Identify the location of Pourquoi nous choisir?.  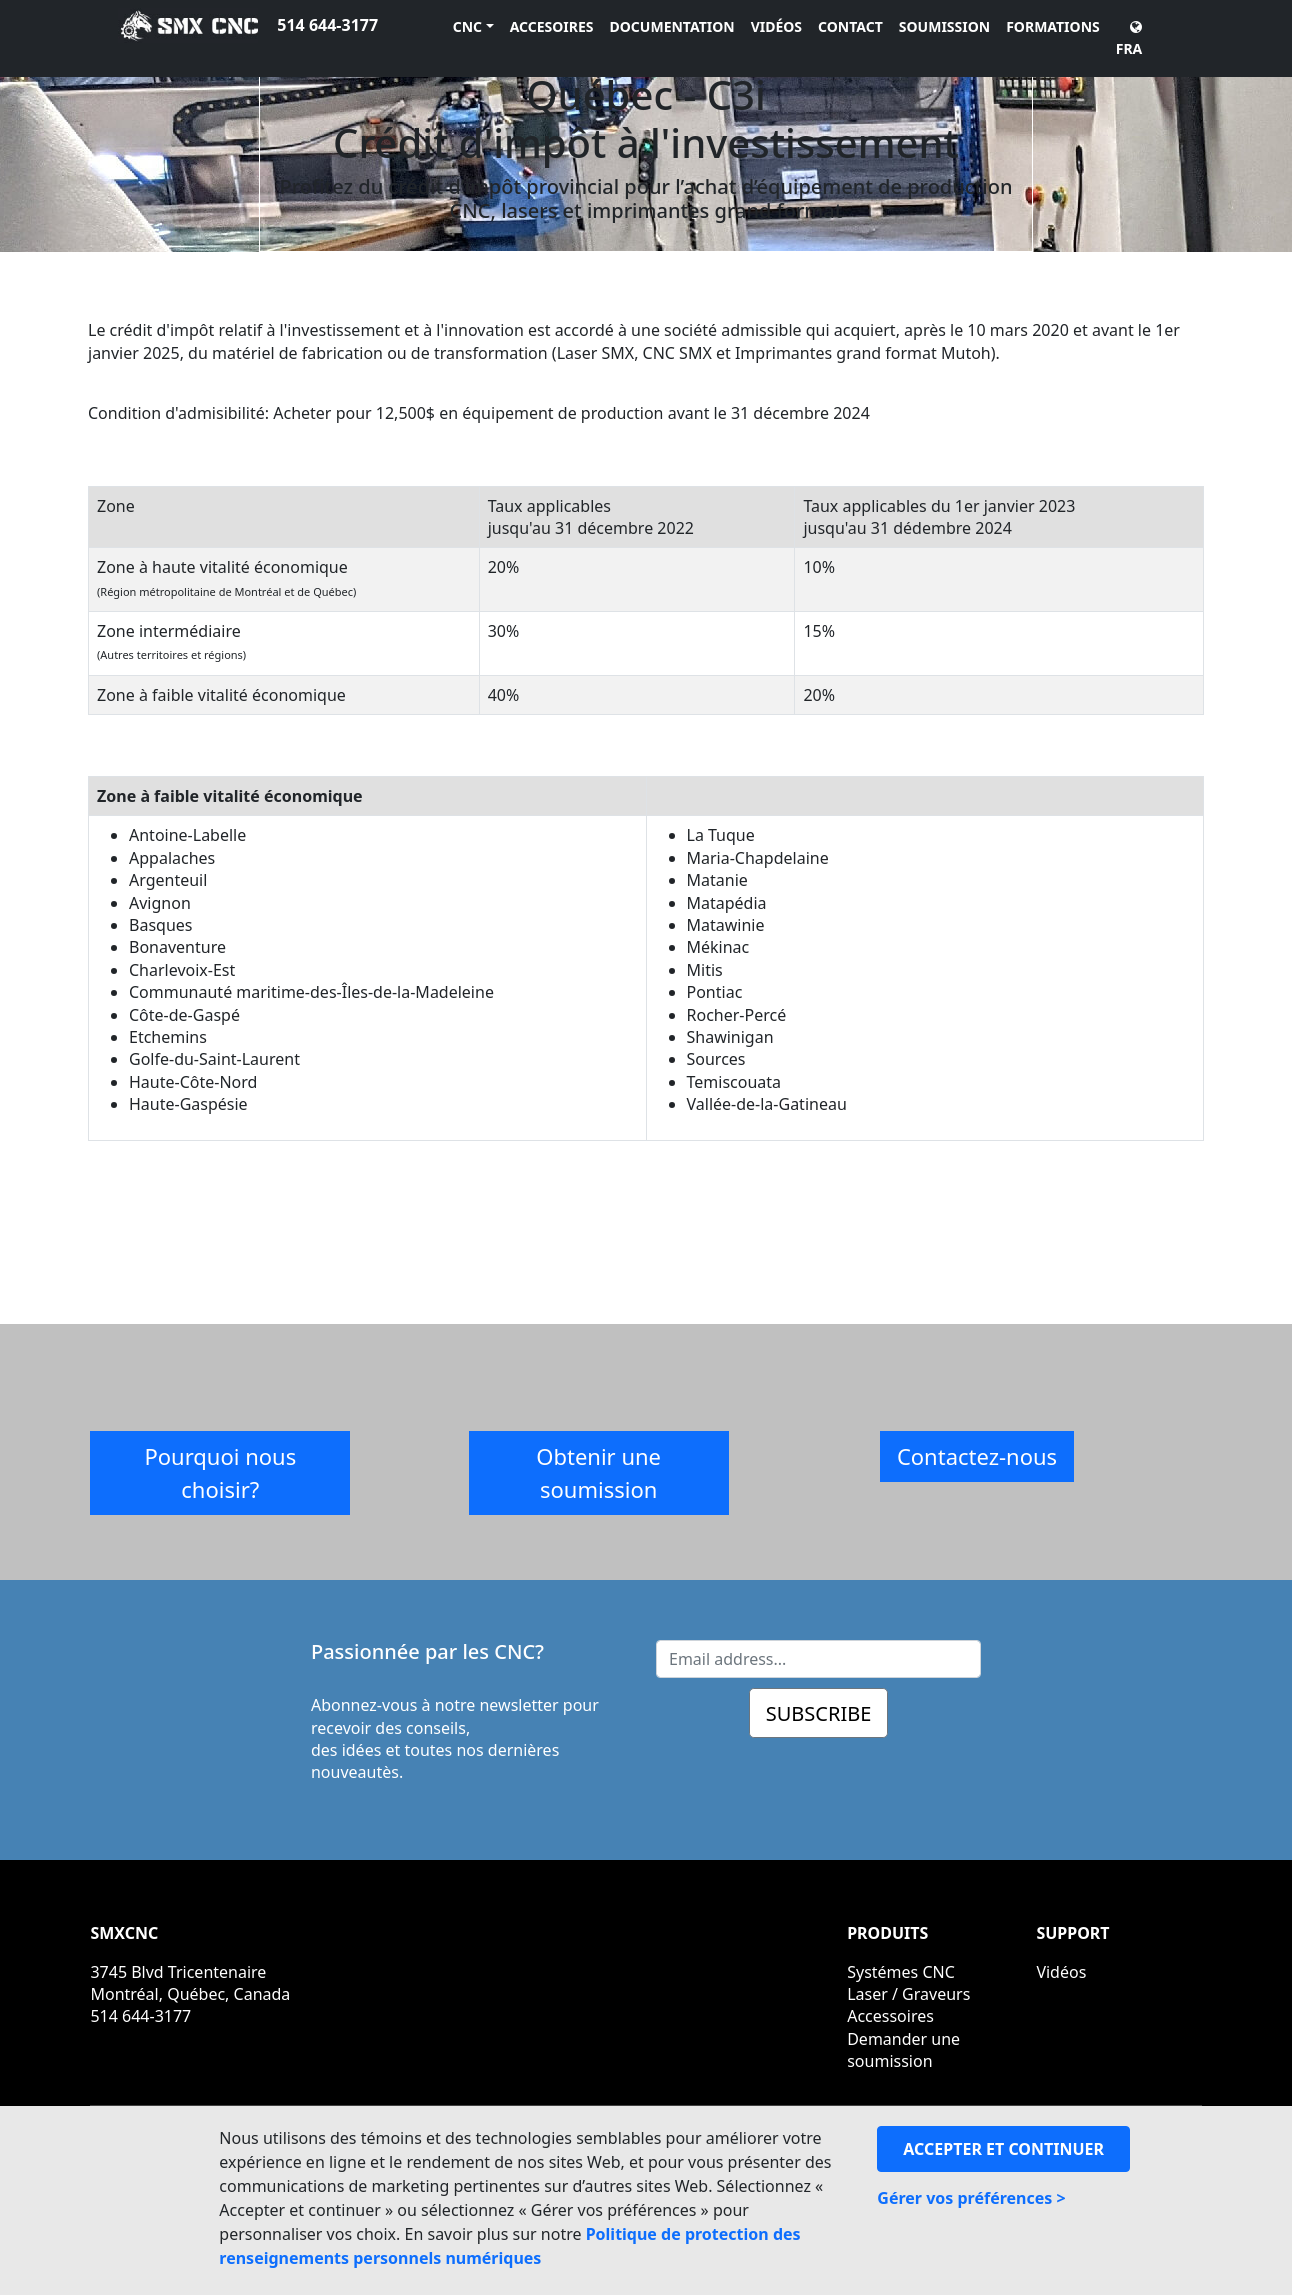
(220, 1472).